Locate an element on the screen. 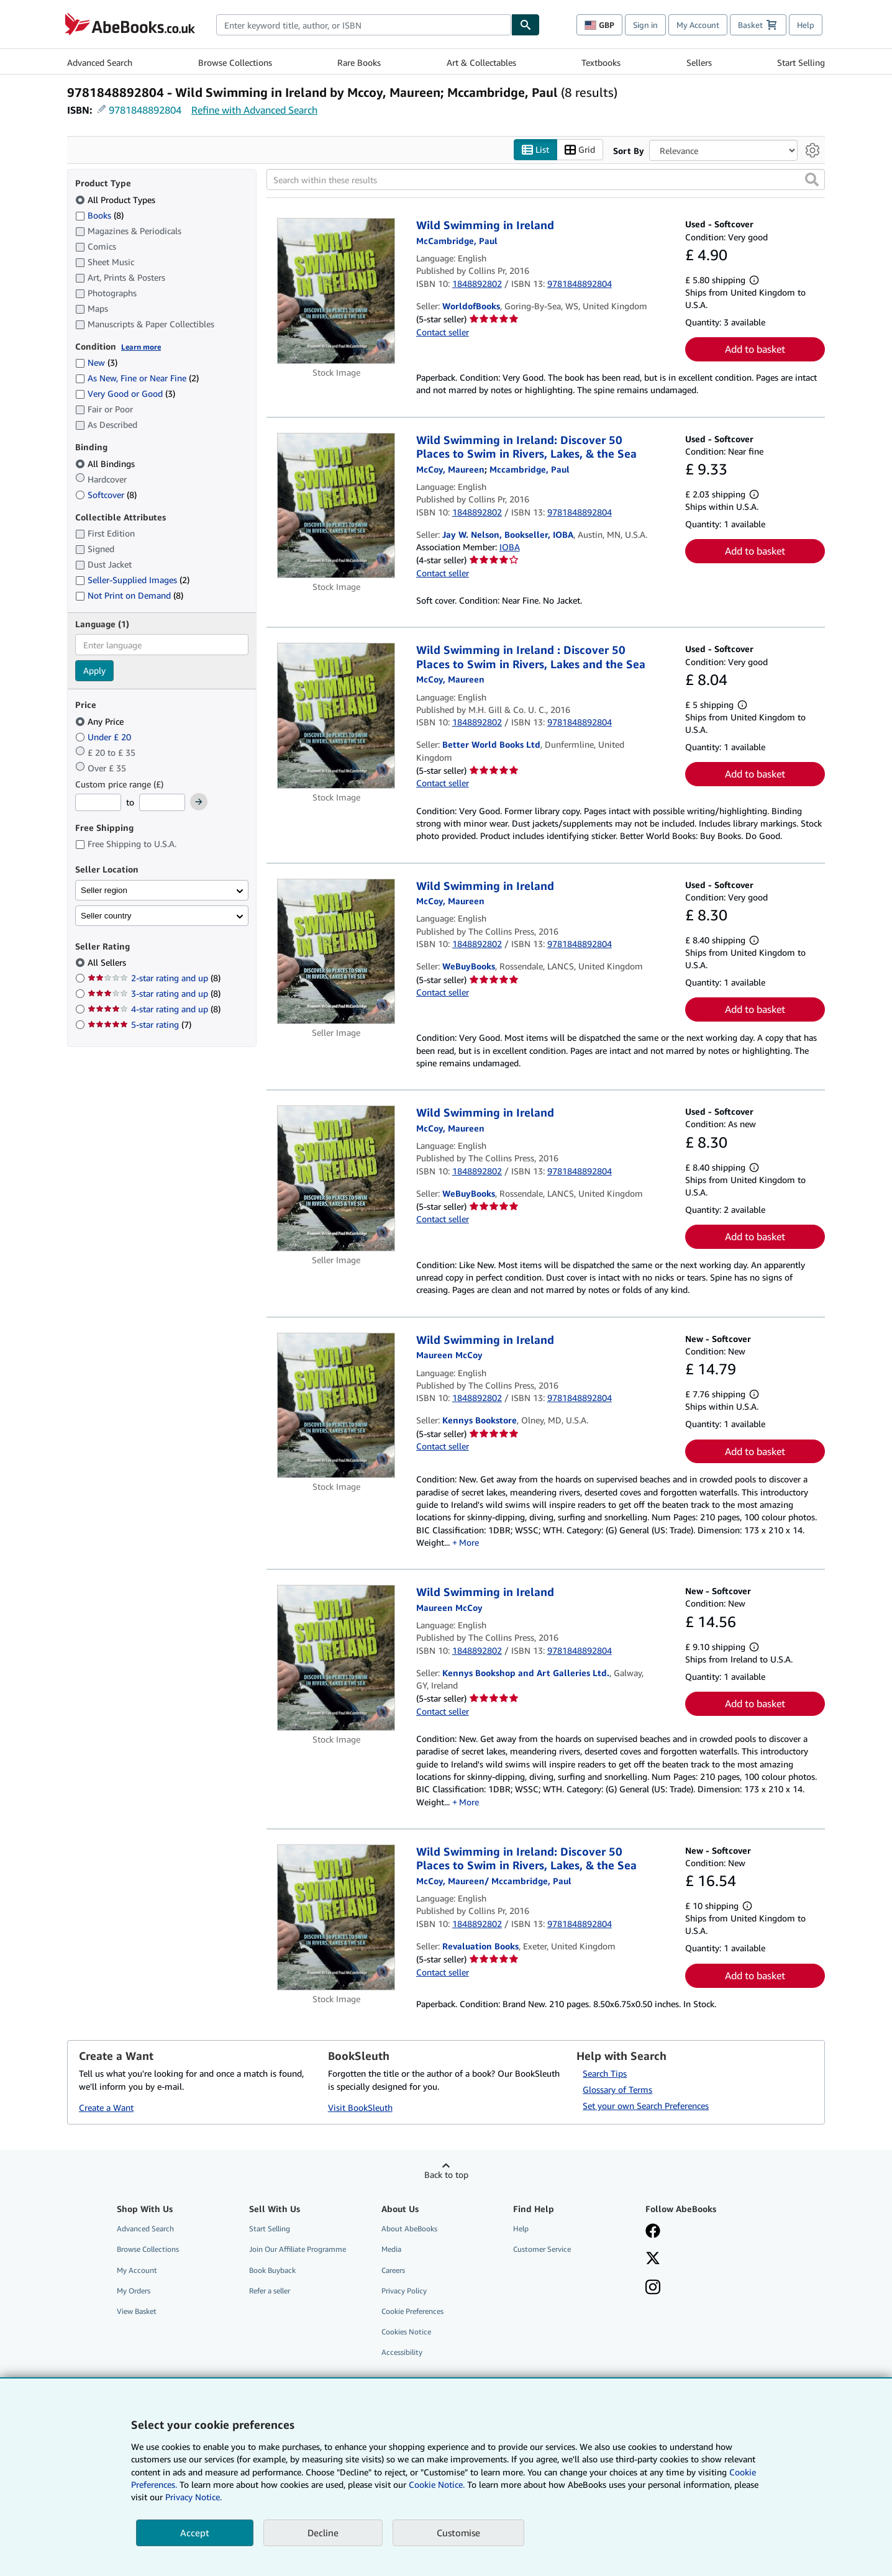 The width and height of the screenshot is (892, 2576). Help is located at coordinates (805, 25).